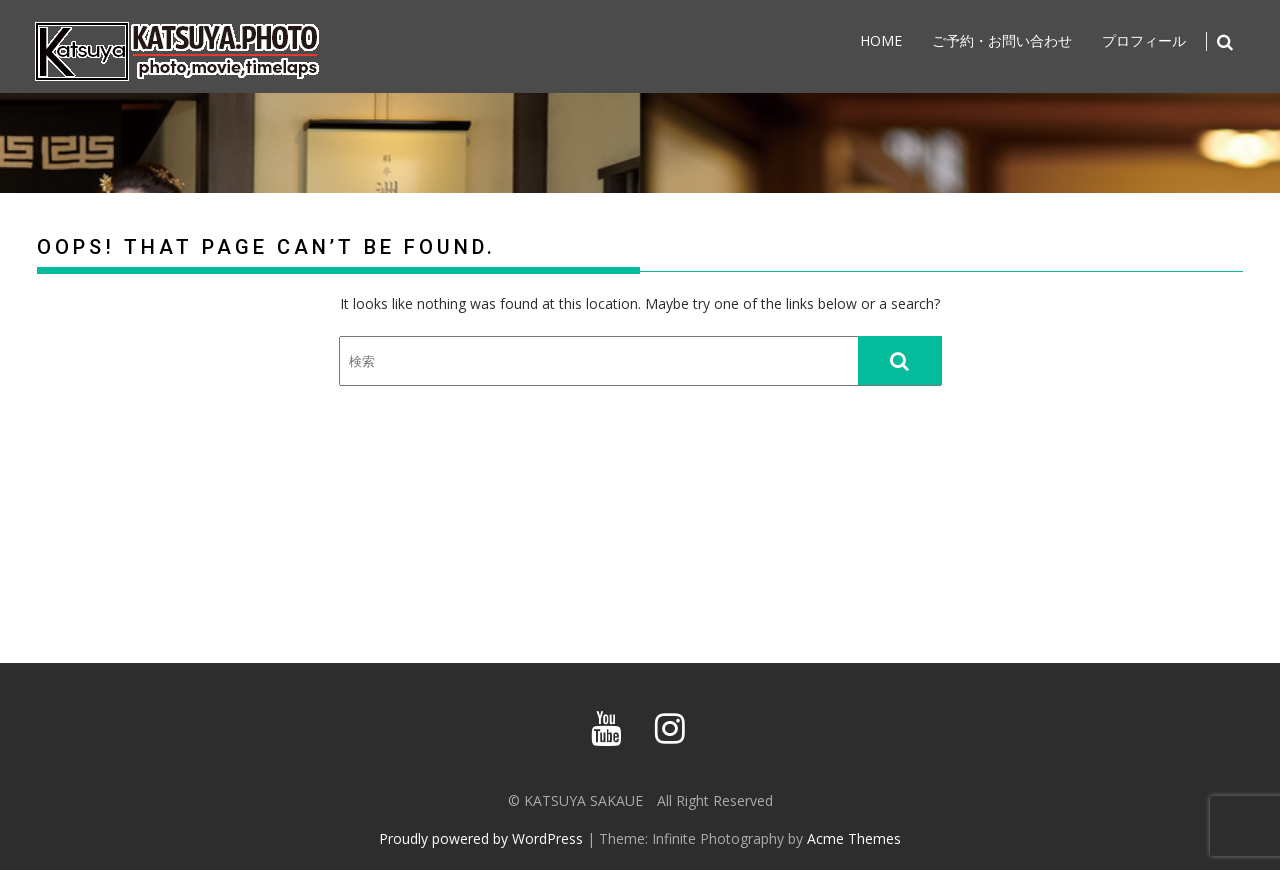 This screenshot has width=1280, height=870. Describe the element at coordinates (1144, 40) in the screenshot. I see `プロフィール` at that location.